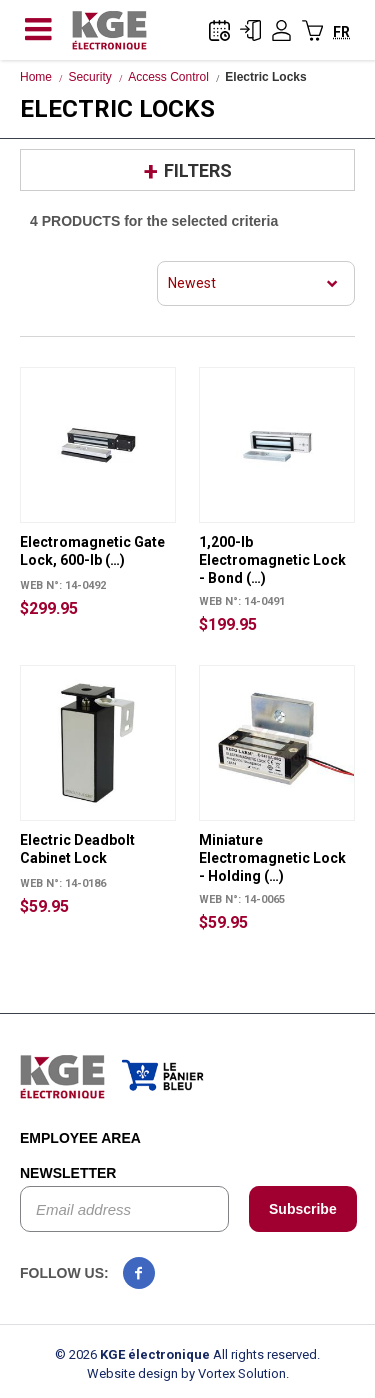 The image size is (375, 1398). I want to click on Home, so click(36, 77).